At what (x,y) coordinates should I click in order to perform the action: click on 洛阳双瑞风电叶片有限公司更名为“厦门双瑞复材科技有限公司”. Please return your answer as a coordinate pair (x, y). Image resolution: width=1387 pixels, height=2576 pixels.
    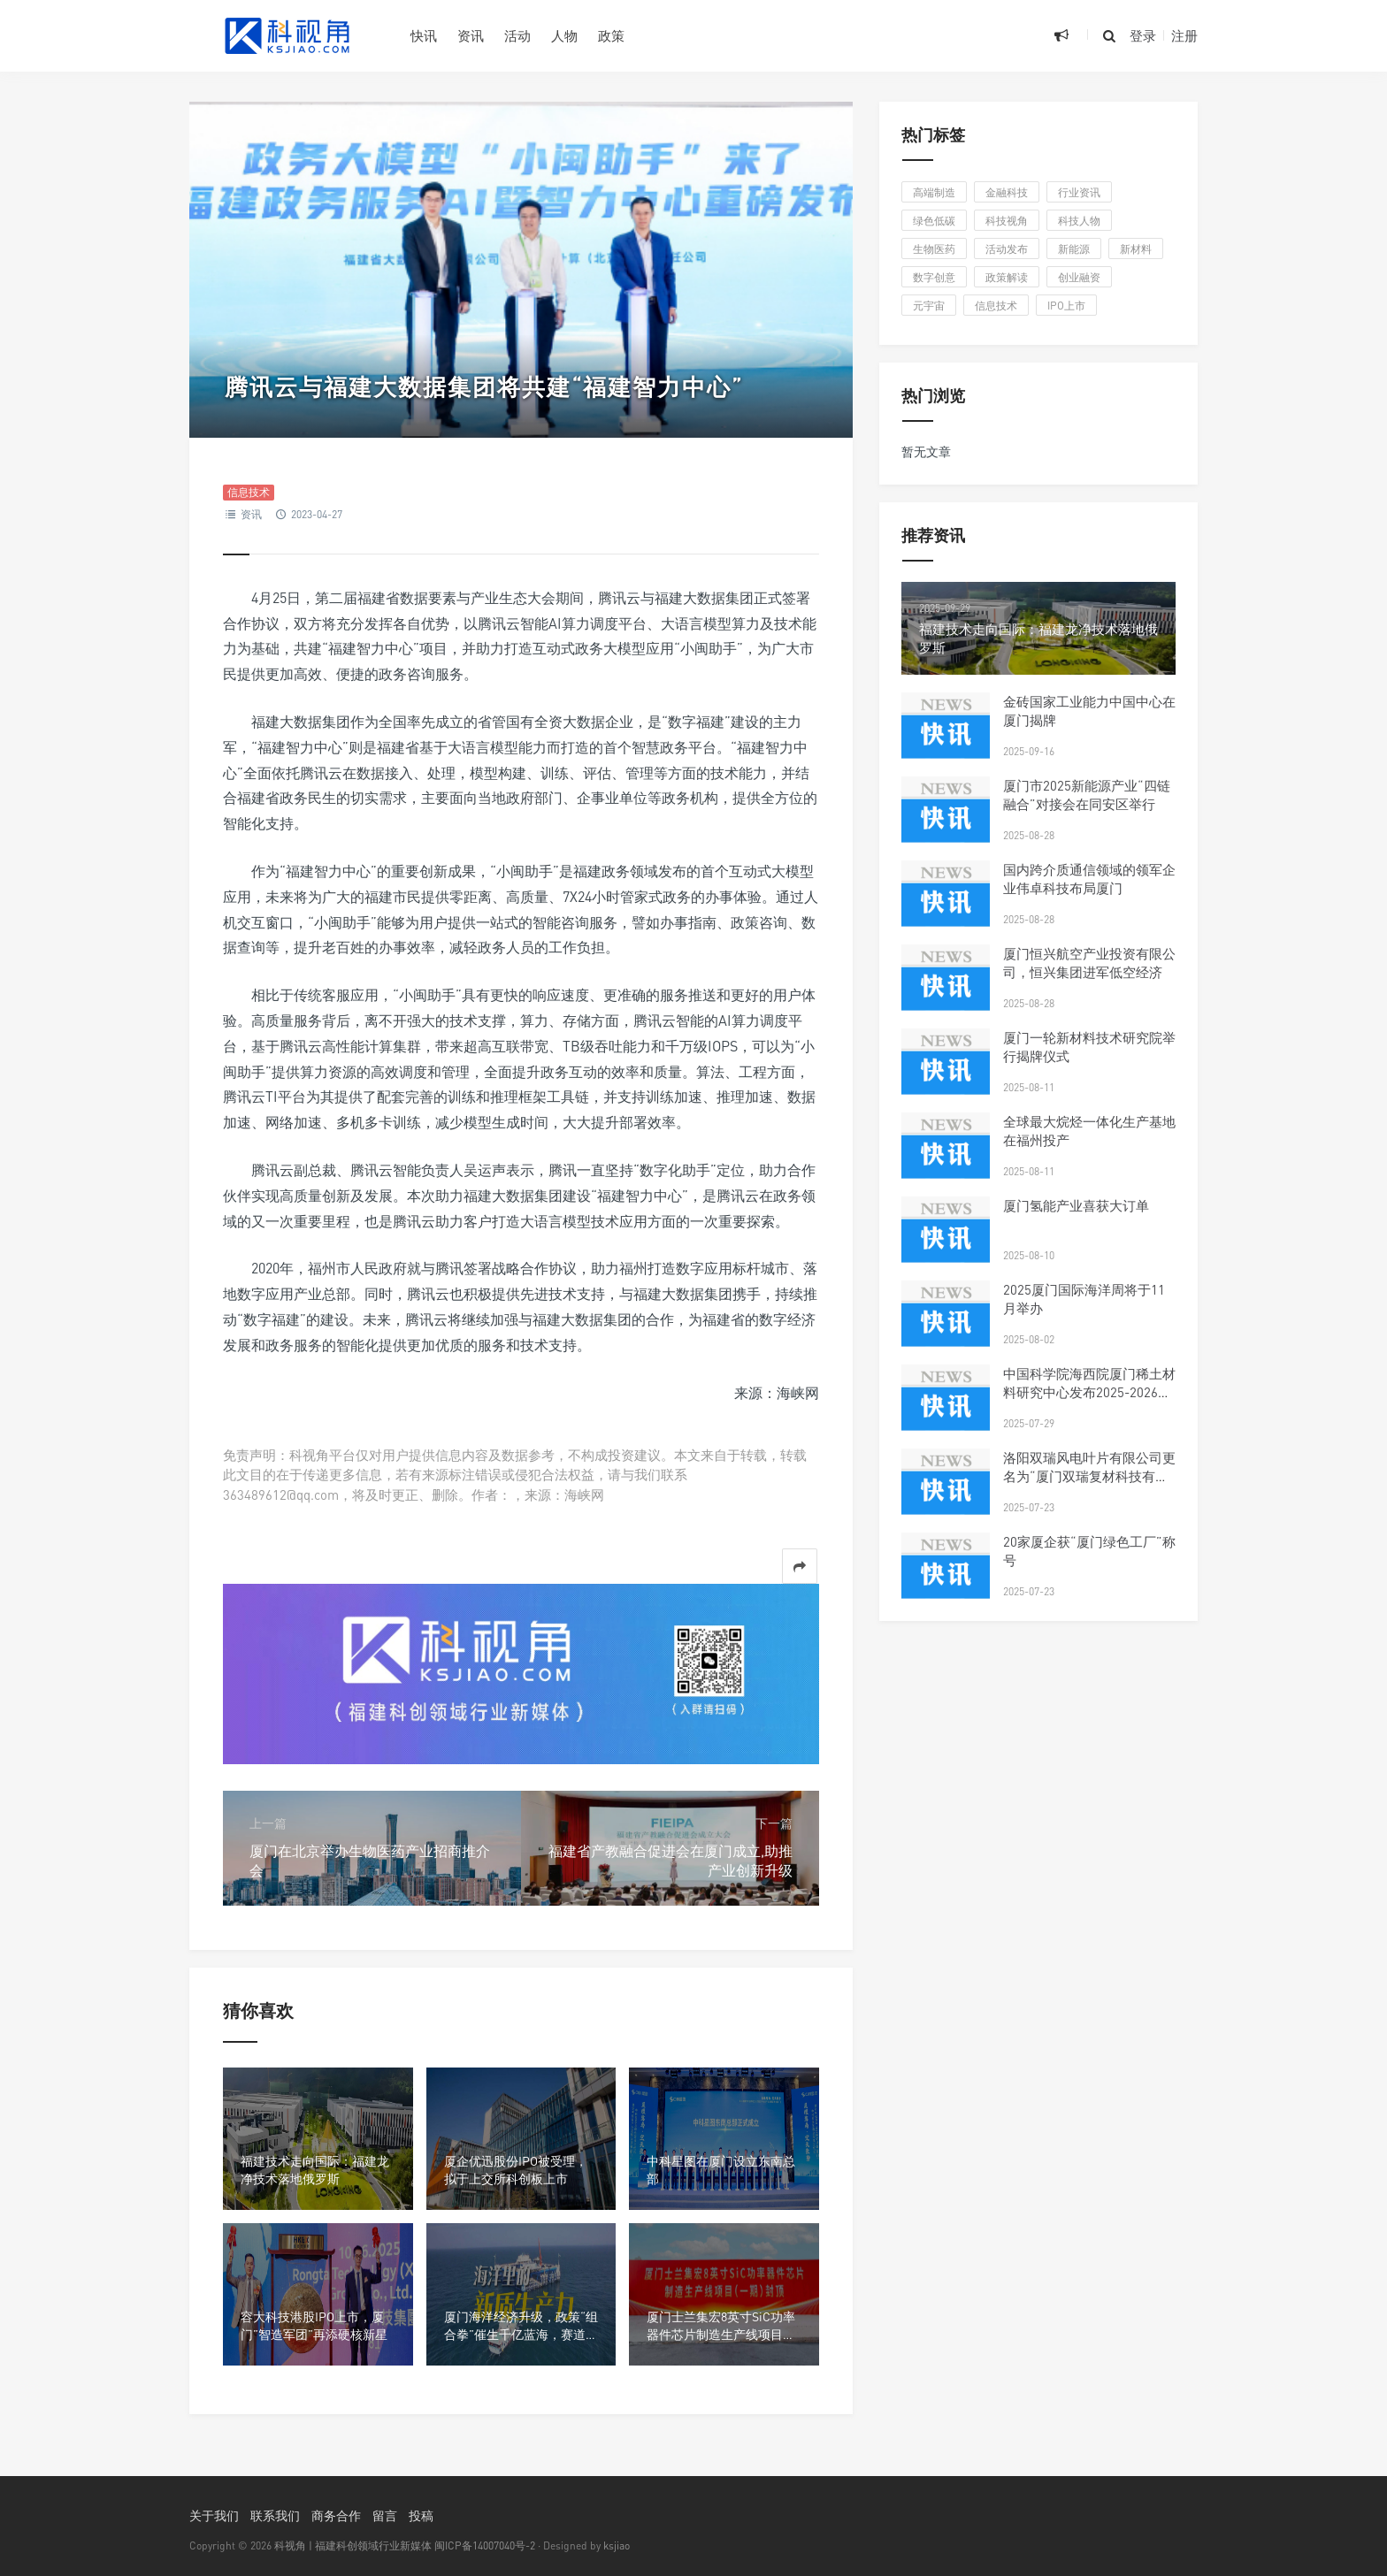
    Looking at the image, I should click on (1089, 1475).